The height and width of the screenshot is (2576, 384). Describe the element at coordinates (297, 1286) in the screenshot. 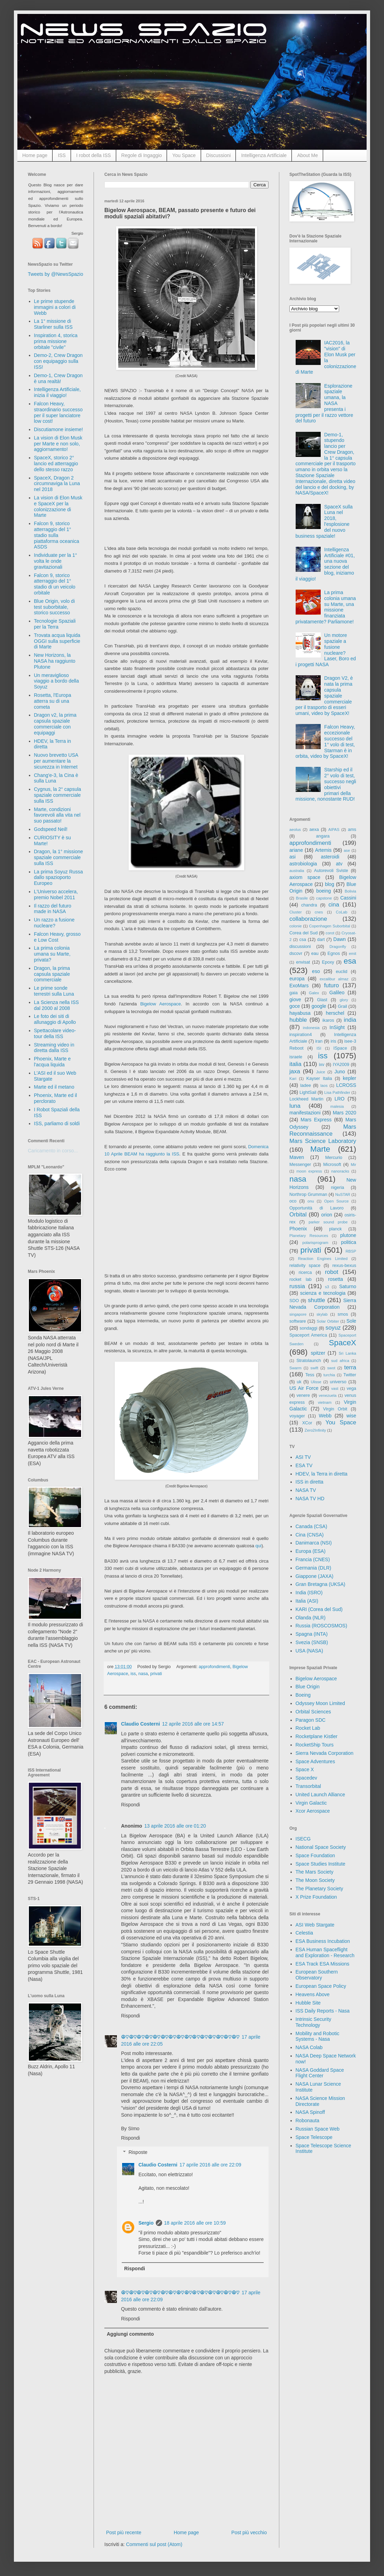

I see `russia` at that location.